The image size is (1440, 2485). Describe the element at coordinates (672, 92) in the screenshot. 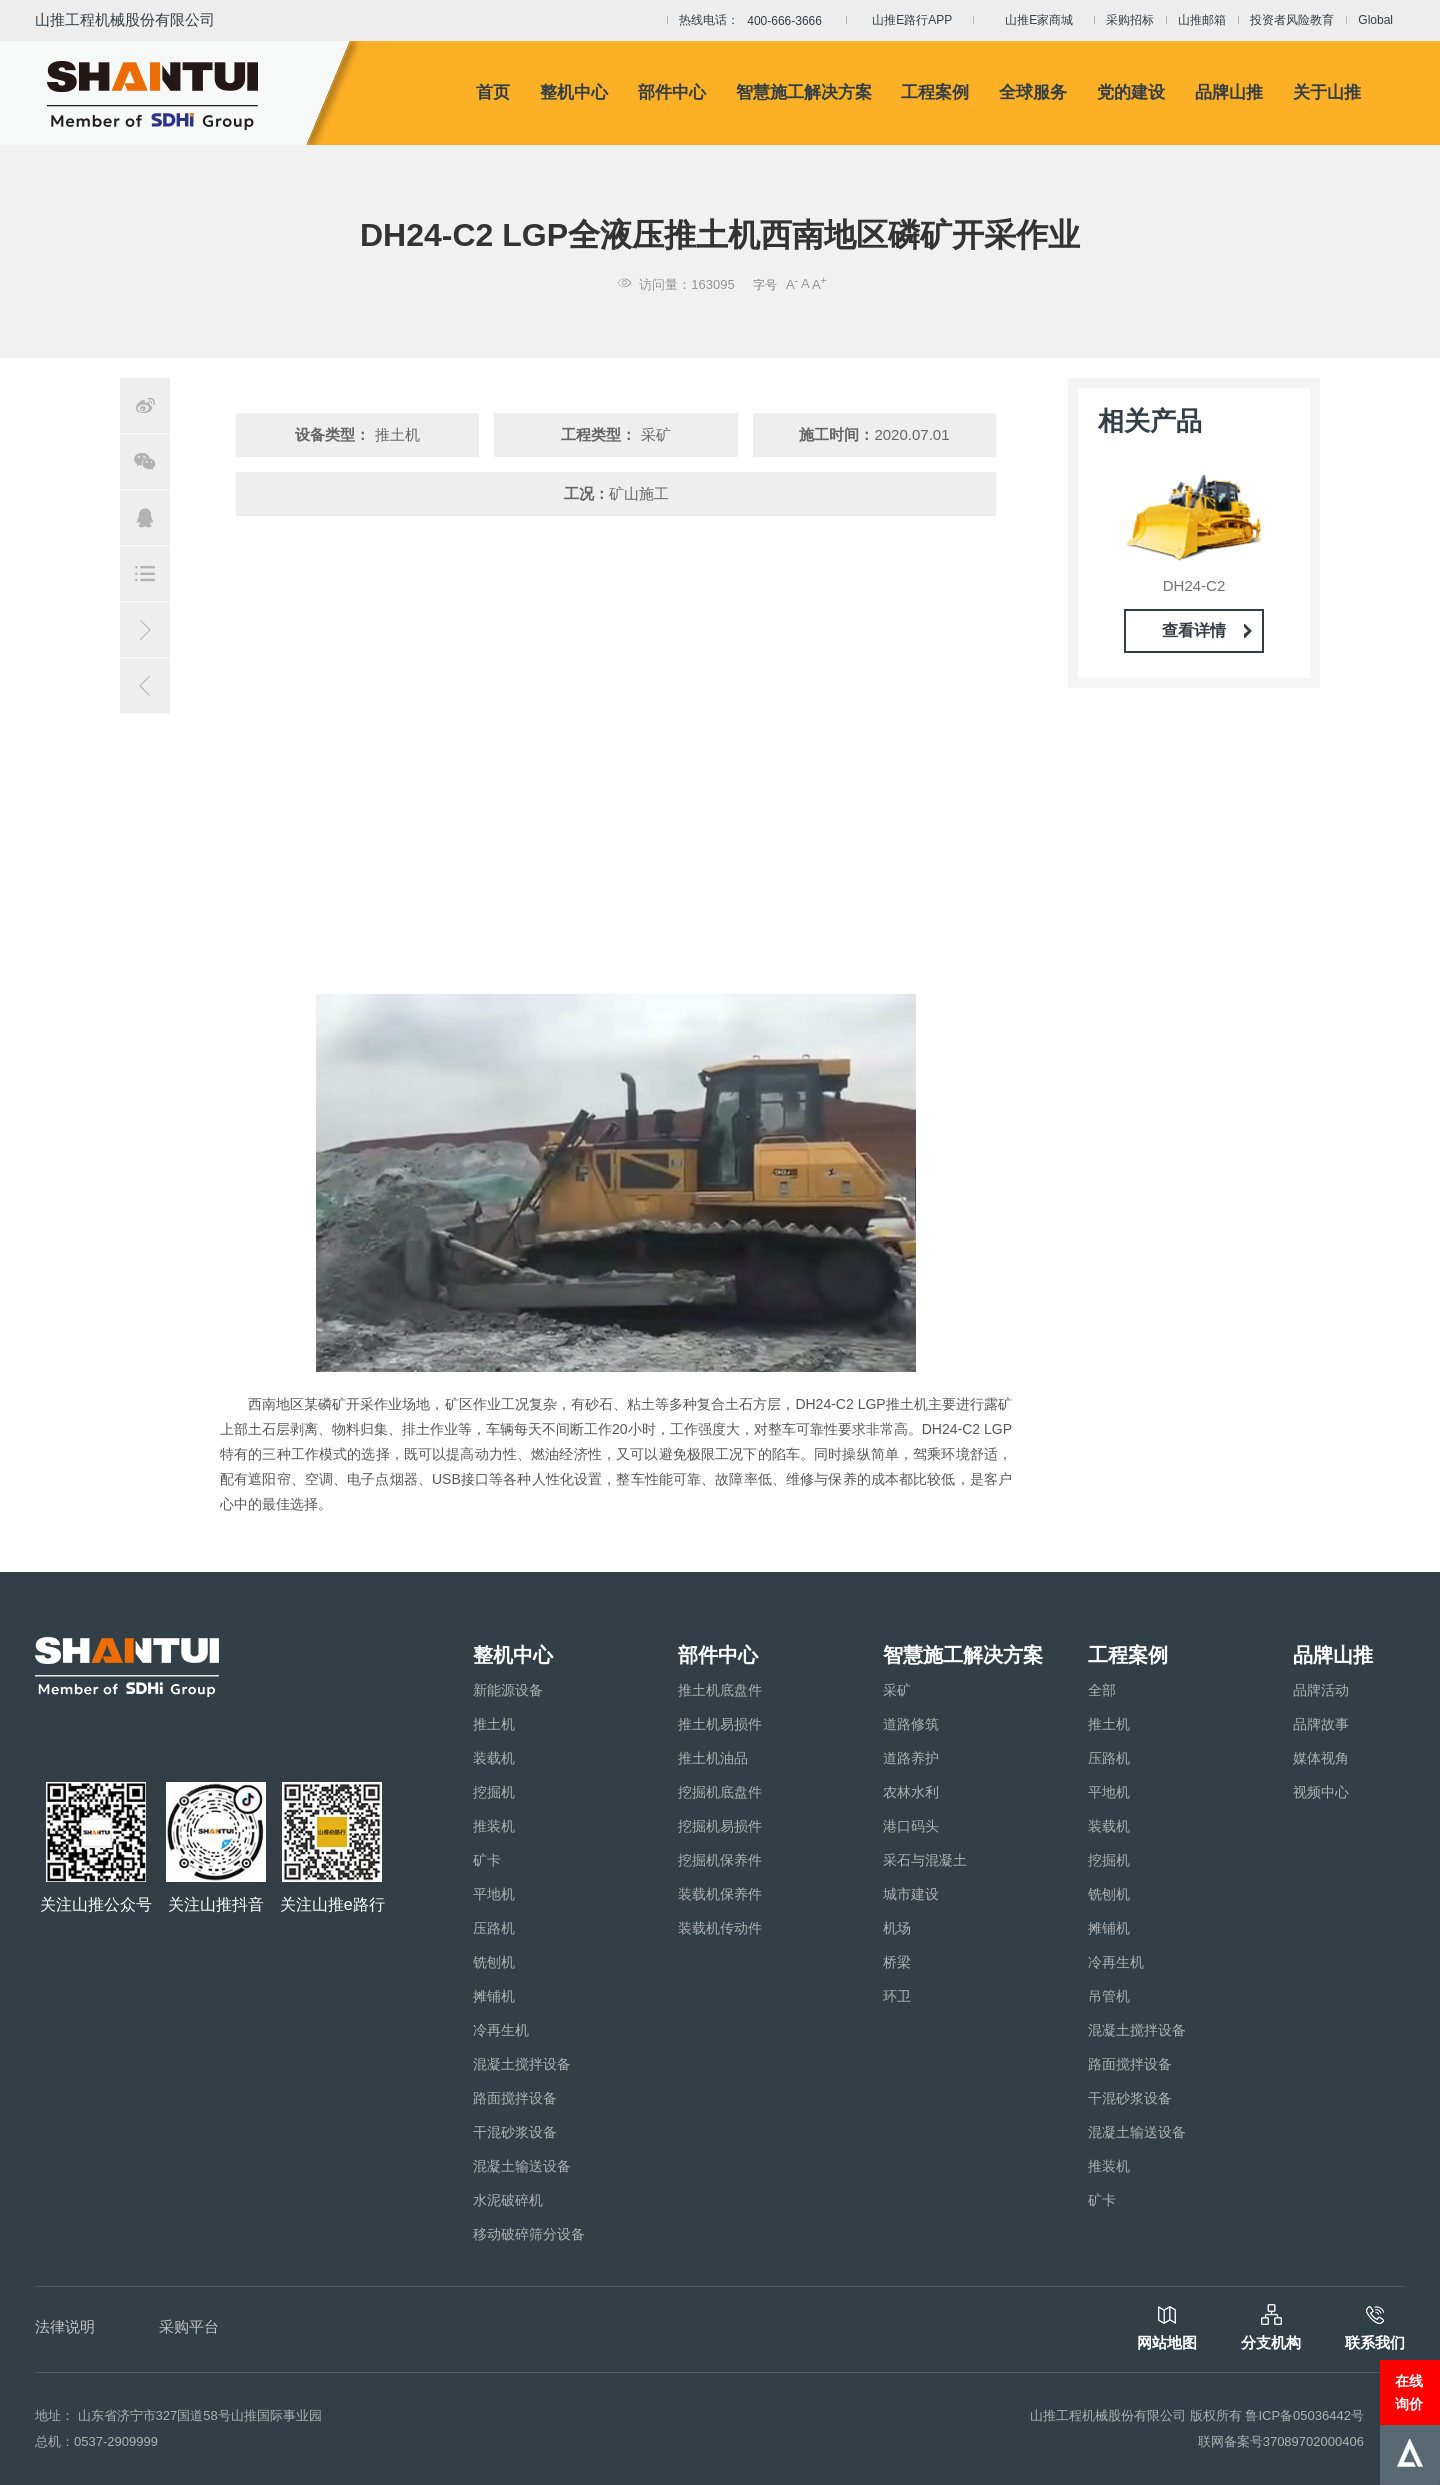

I see `部件中心` at that location.